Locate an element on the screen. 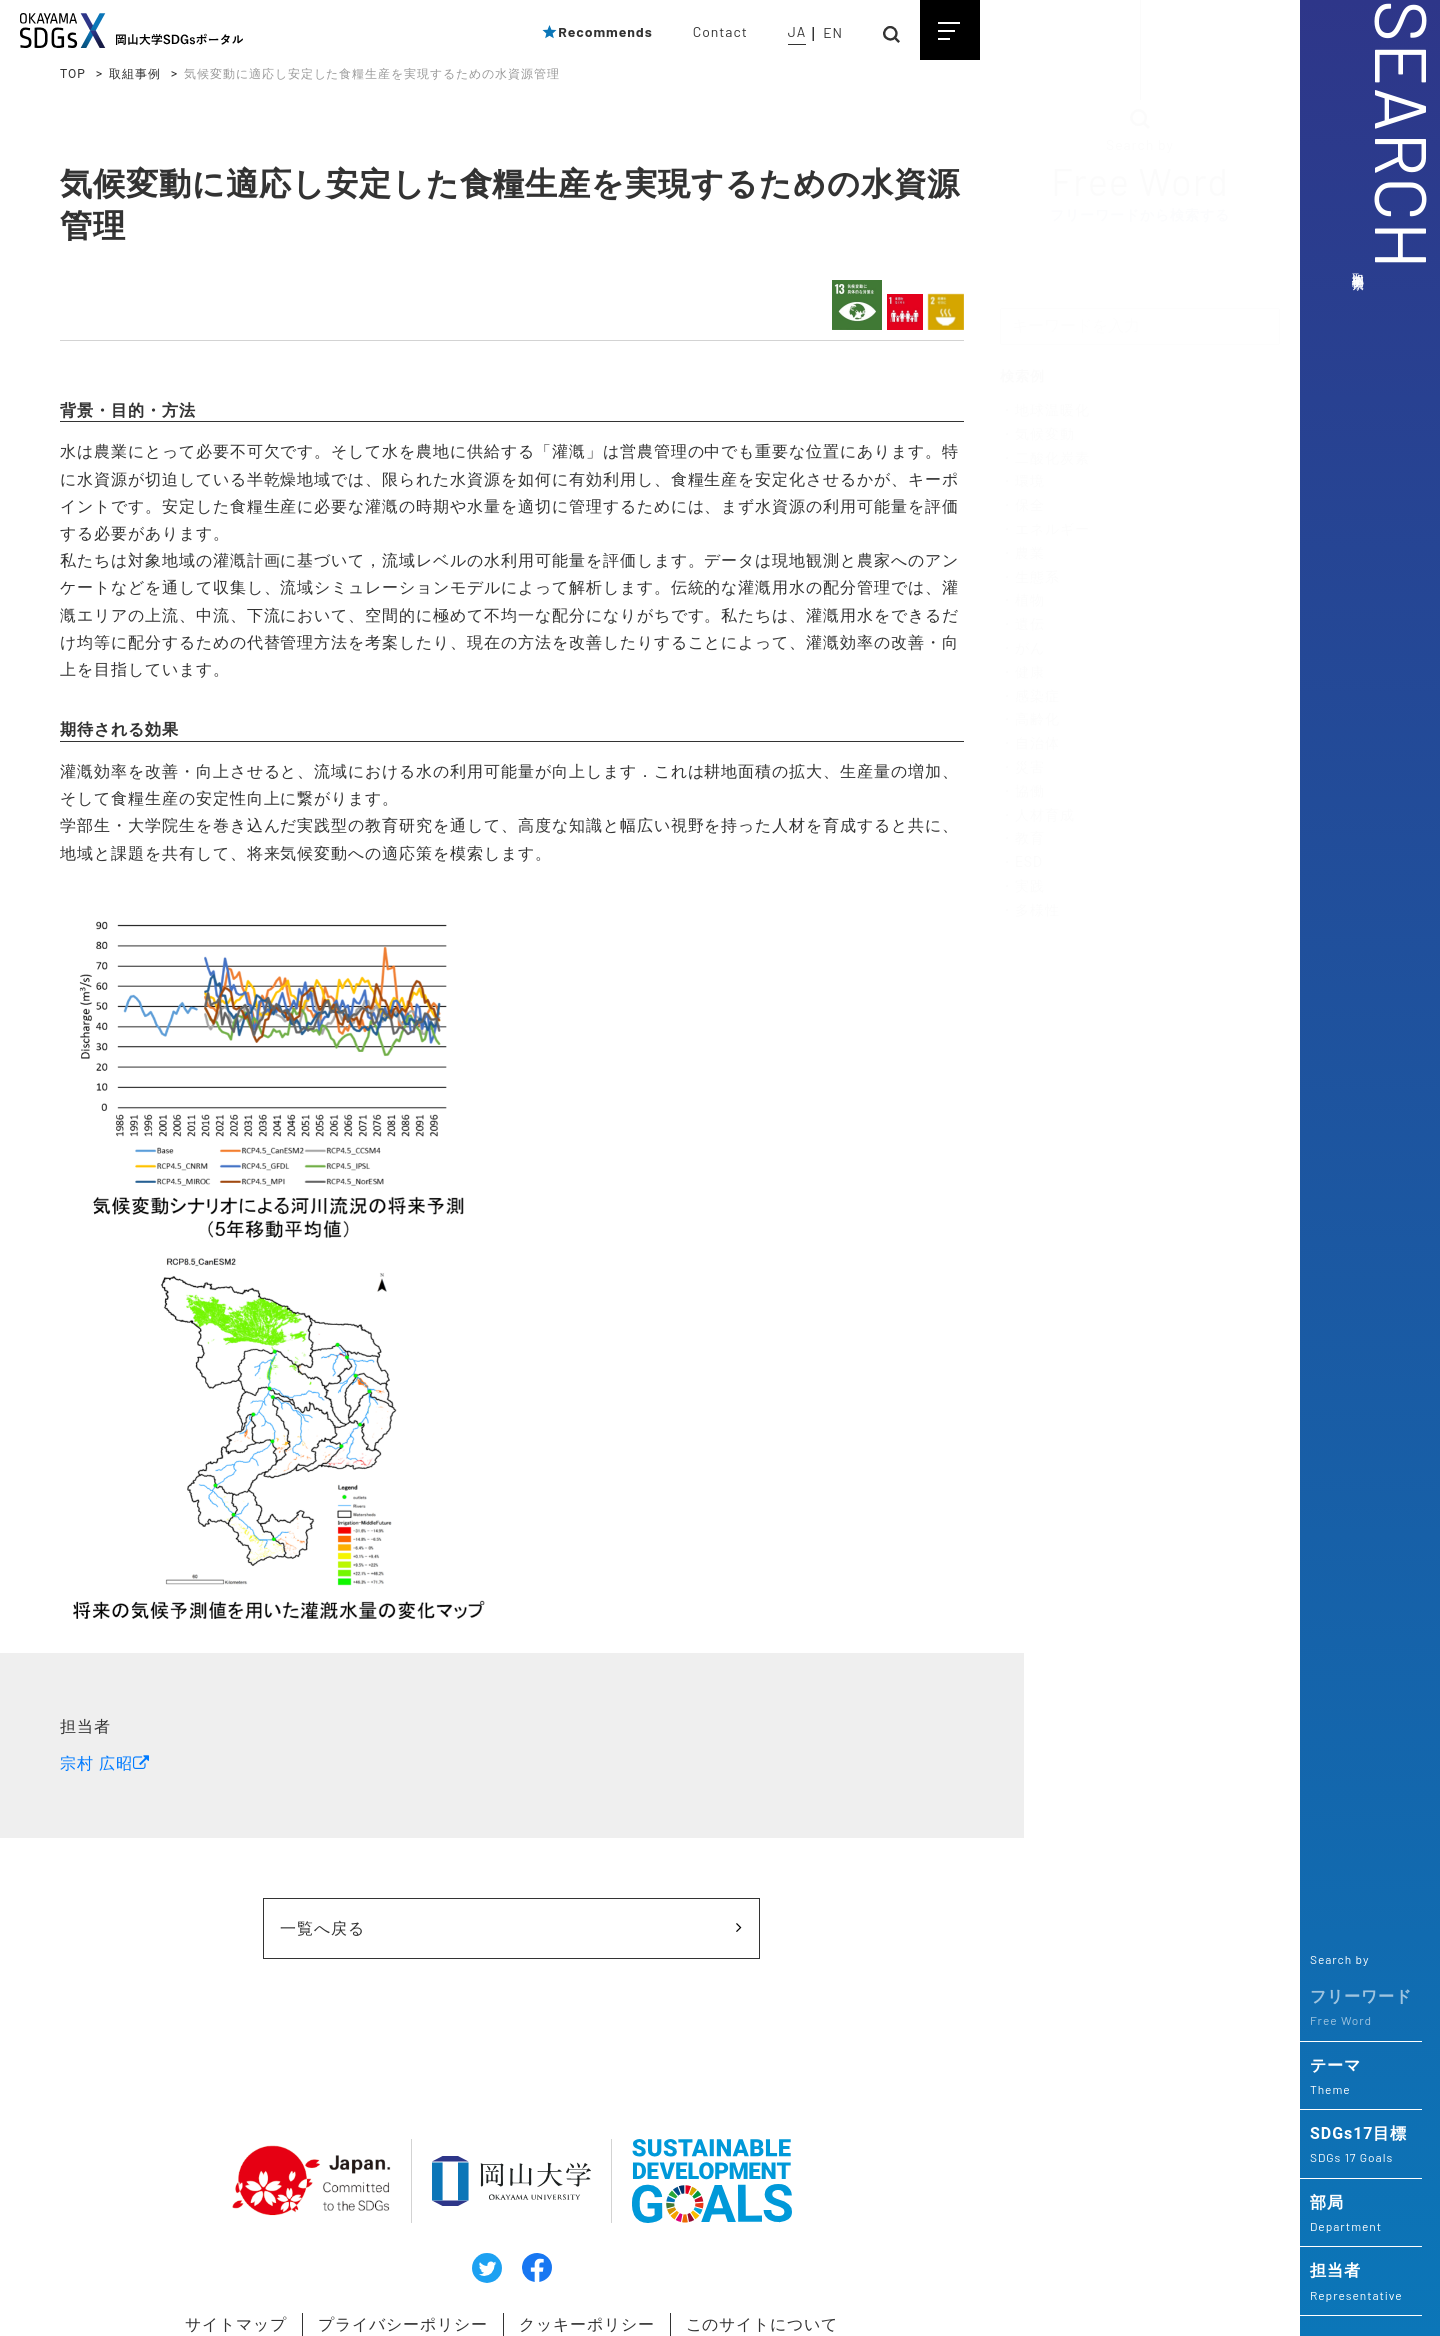  JA is located at coordinates (797, 31).